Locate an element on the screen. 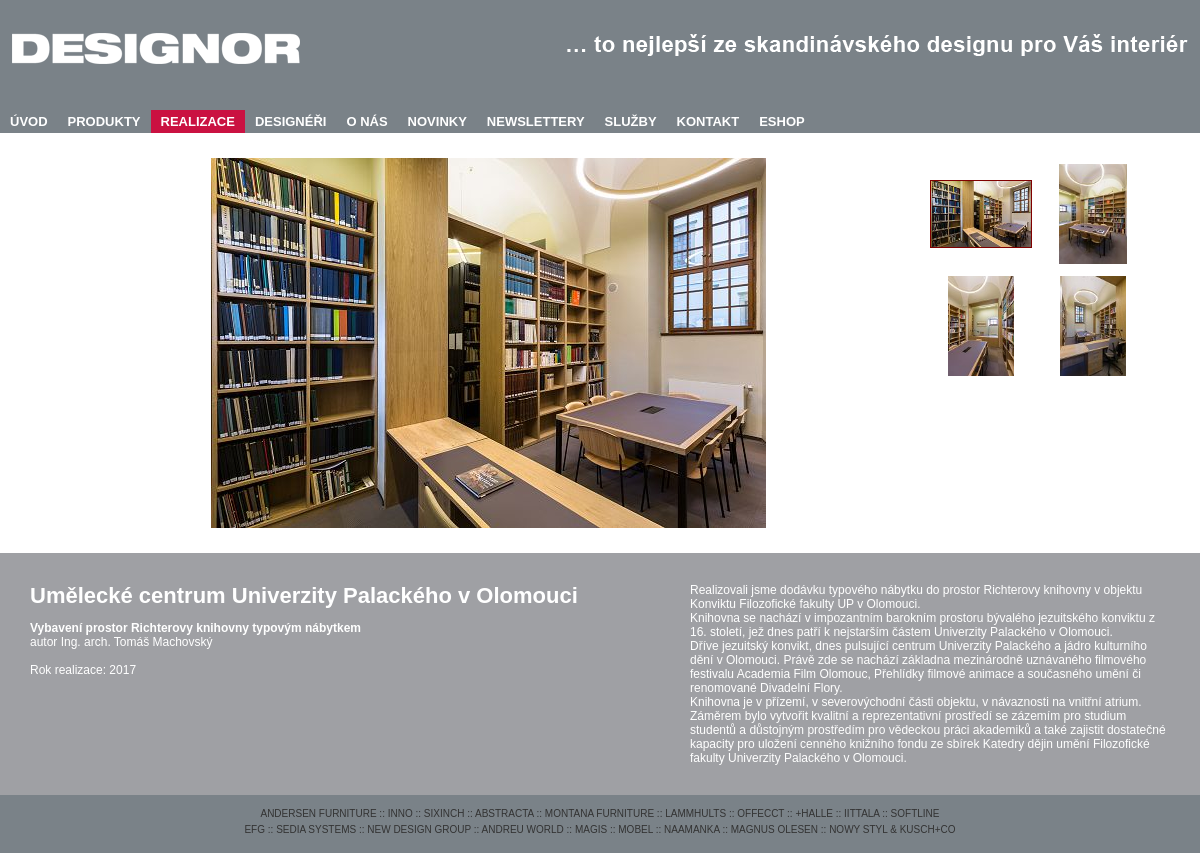  EFG is located at coordinates (254, 829).